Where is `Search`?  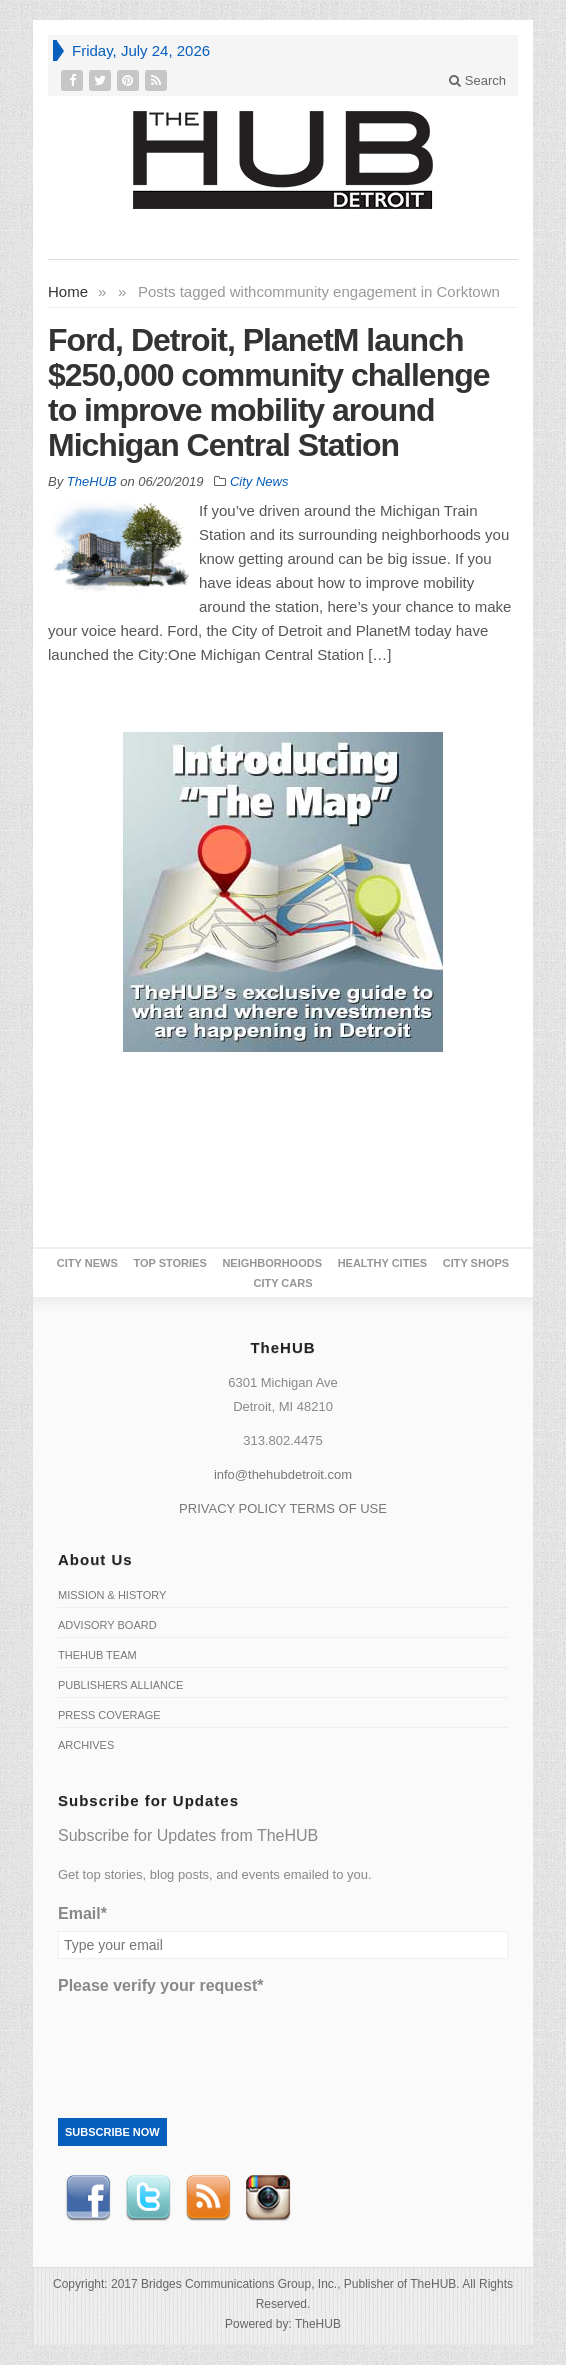 Search is located at coordinates (477, 80).